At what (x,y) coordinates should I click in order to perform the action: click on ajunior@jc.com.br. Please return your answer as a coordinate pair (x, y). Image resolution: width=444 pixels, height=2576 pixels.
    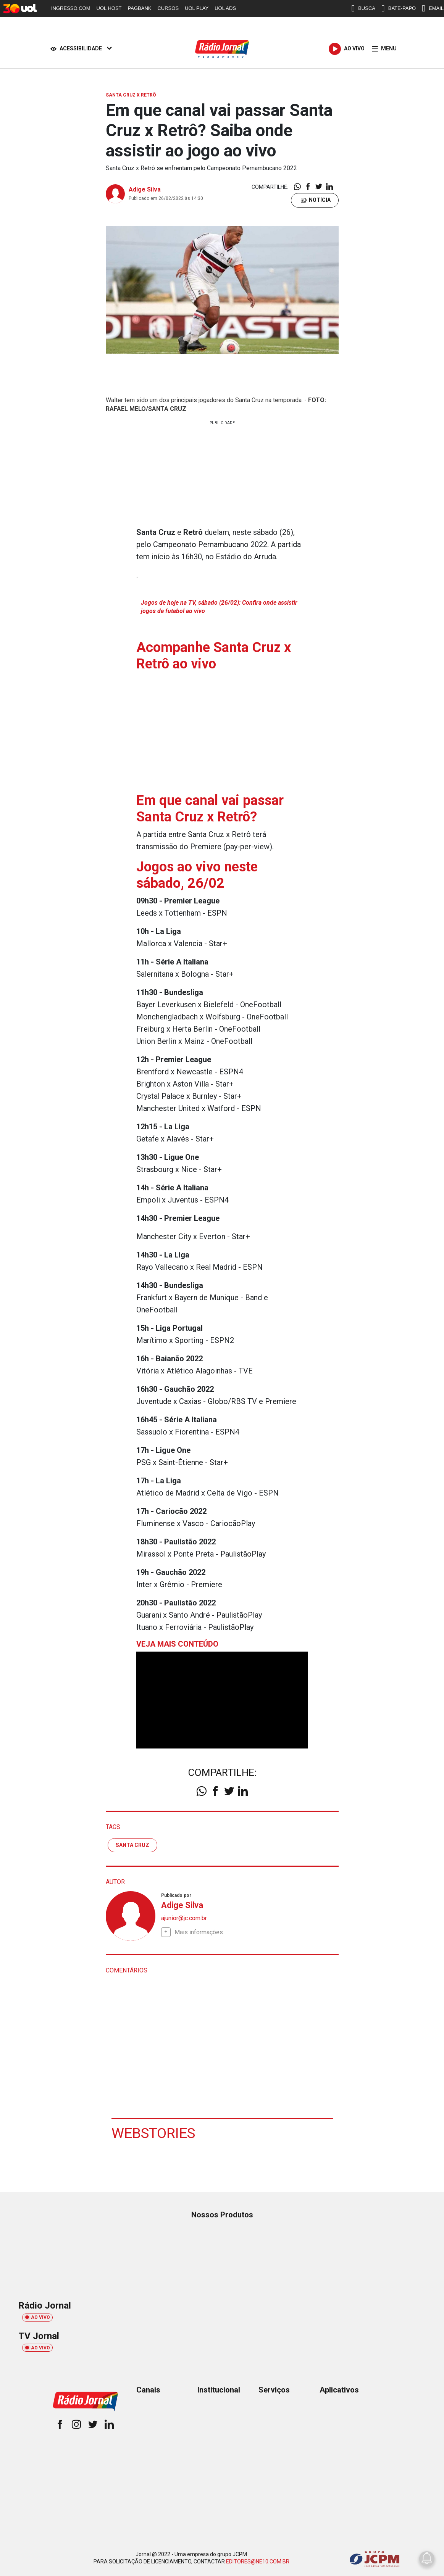
    Looking at the image, I should click on (184, 1917).